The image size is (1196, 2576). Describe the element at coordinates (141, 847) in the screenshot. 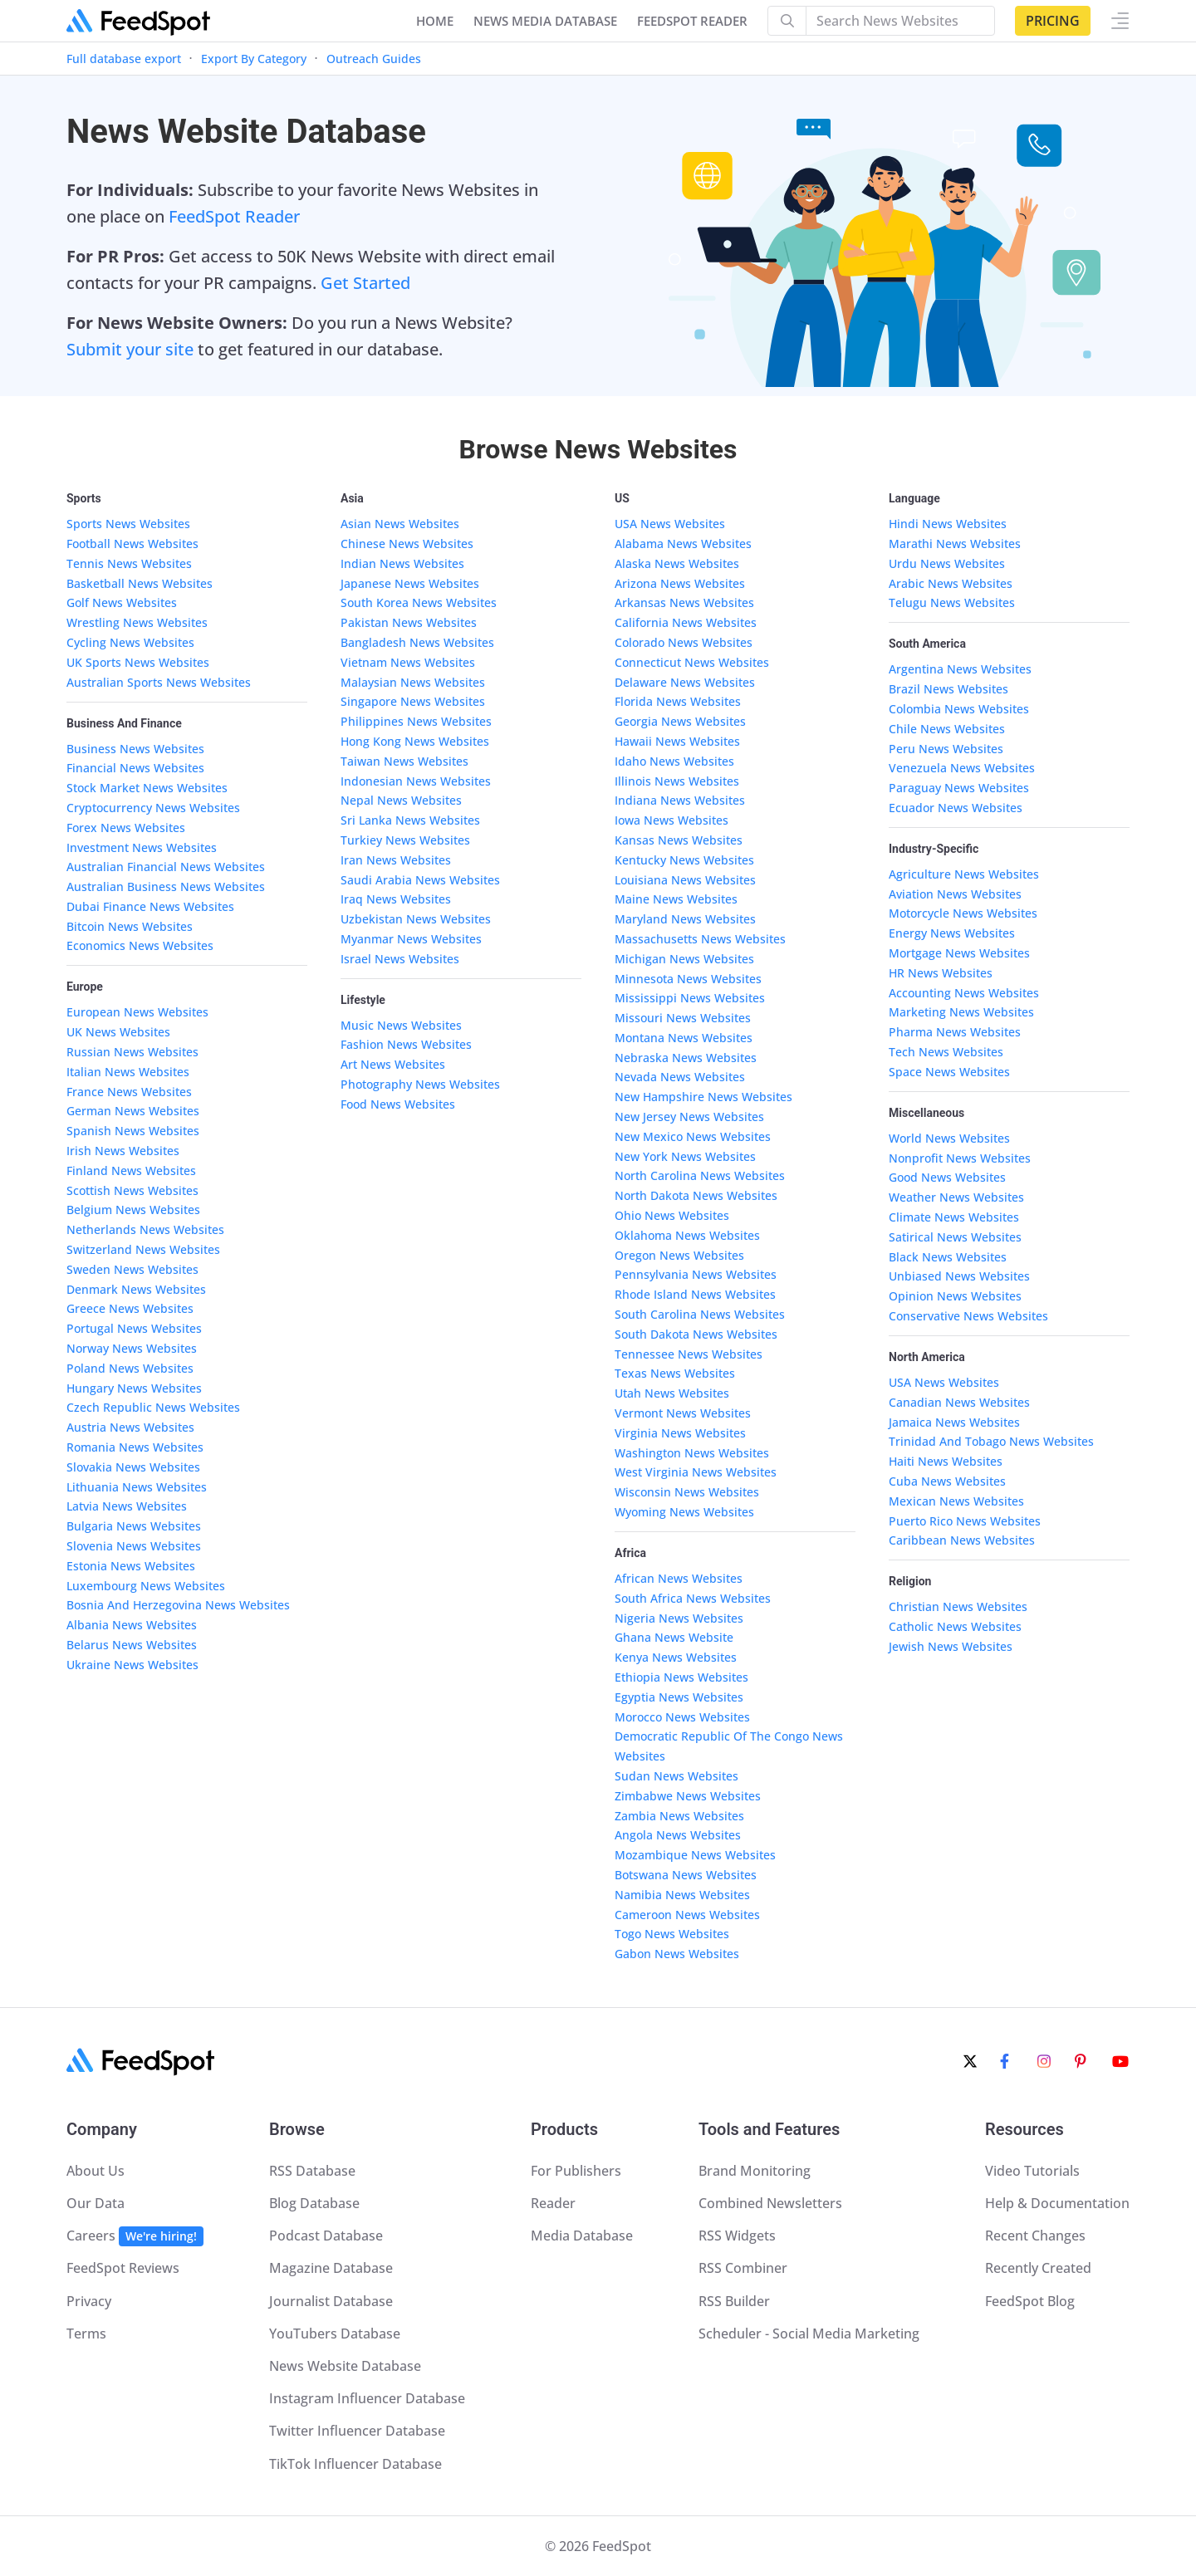

I see `Investment News Websites` at that location.